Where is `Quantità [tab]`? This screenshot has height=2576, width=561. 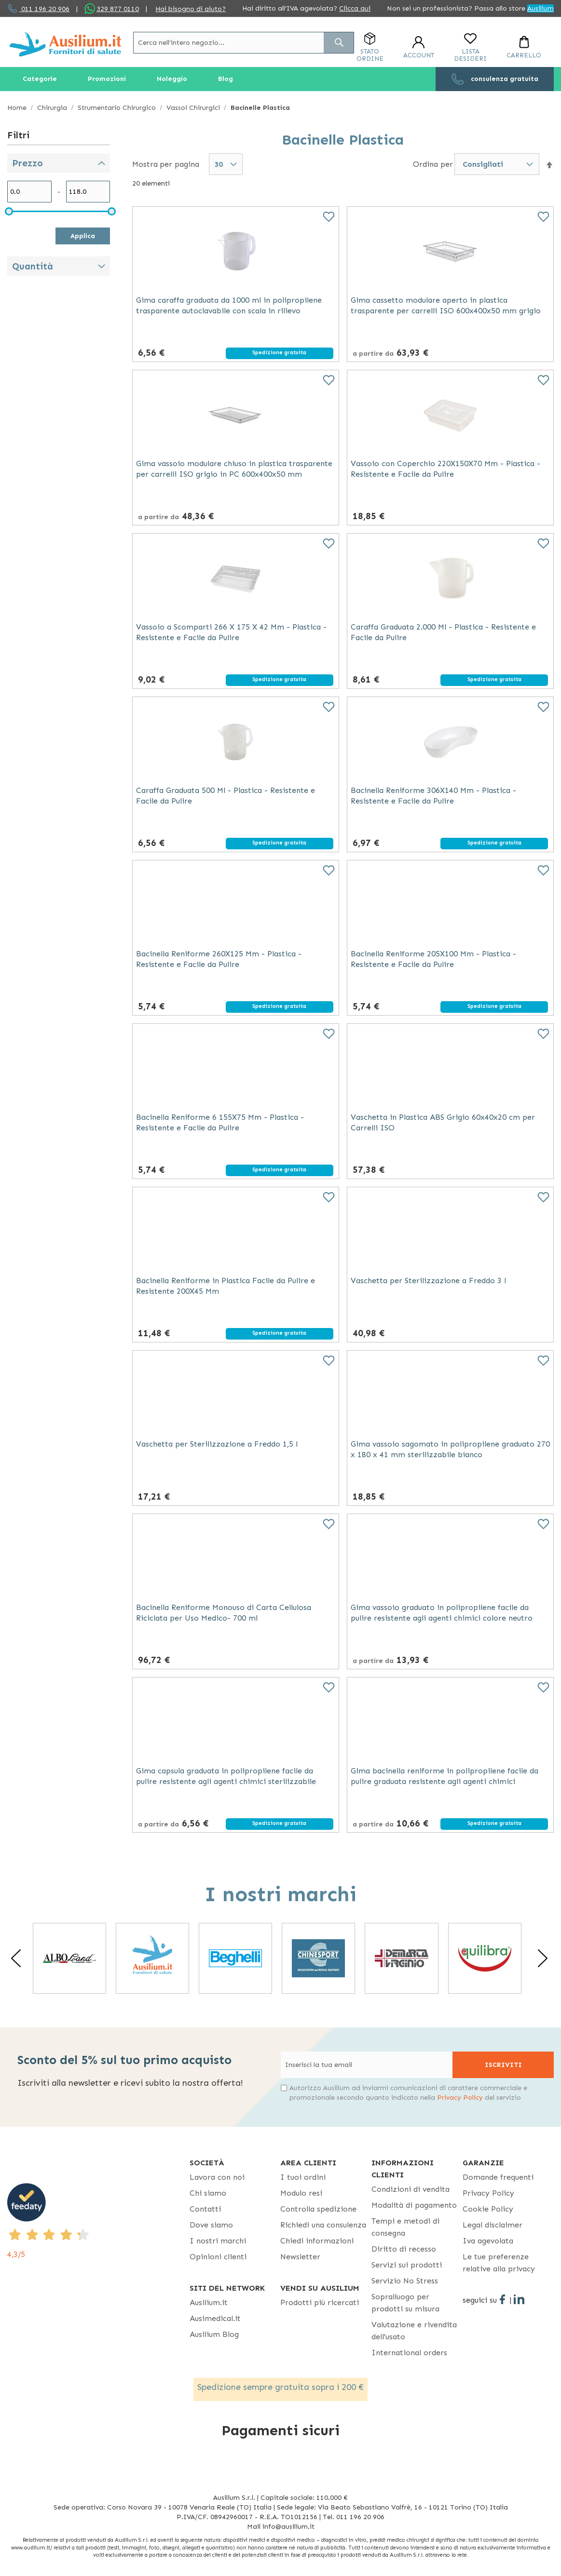
Quantità [tab] is located at coordinates (32, 266).